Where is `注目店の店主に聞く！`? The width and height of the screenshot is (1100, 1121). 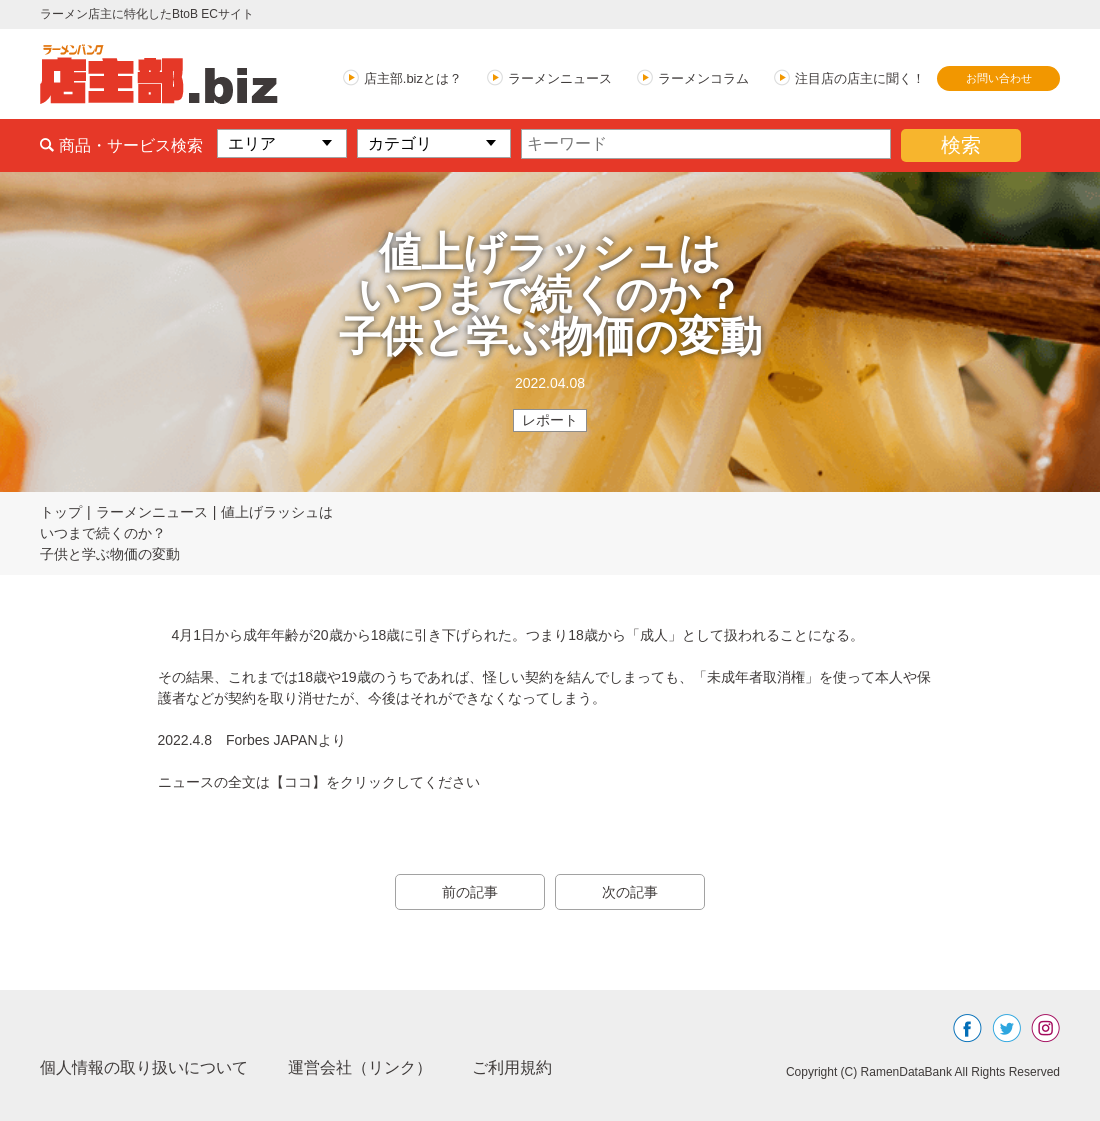 注目店の店主に聞く！ is located at coordinates (860, 78).